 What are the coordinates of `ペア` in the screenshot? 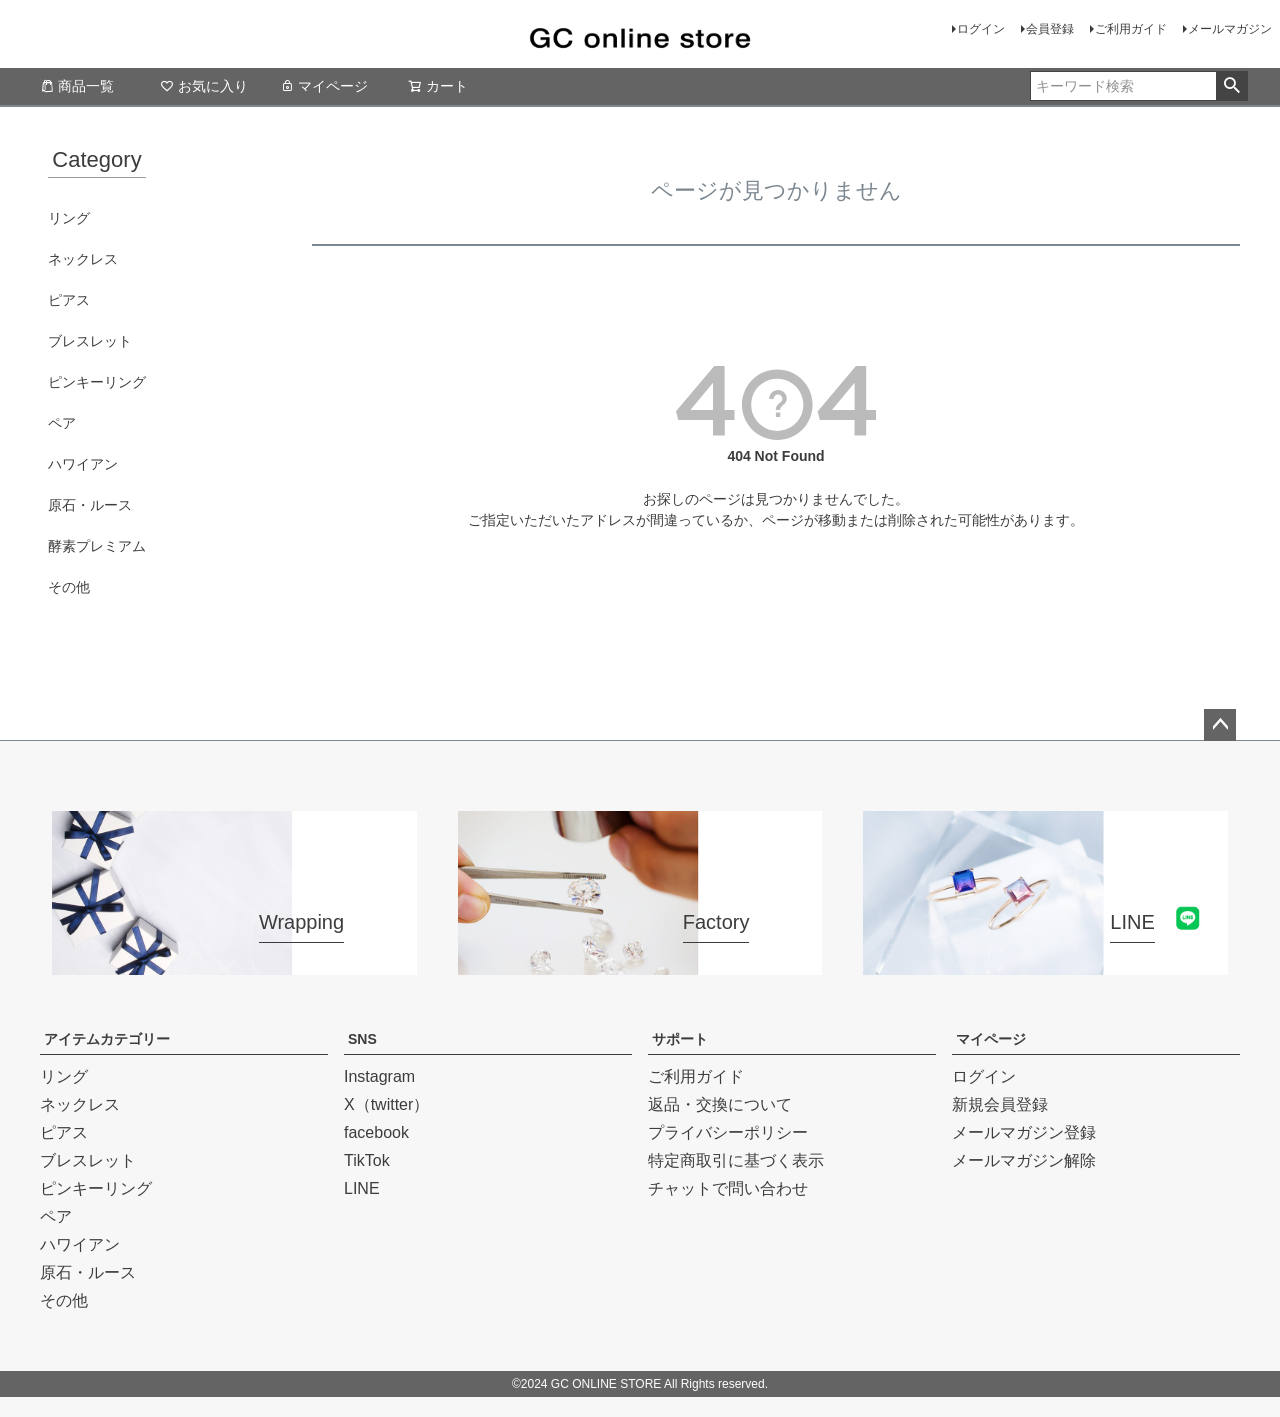 It's located at (62, 423).